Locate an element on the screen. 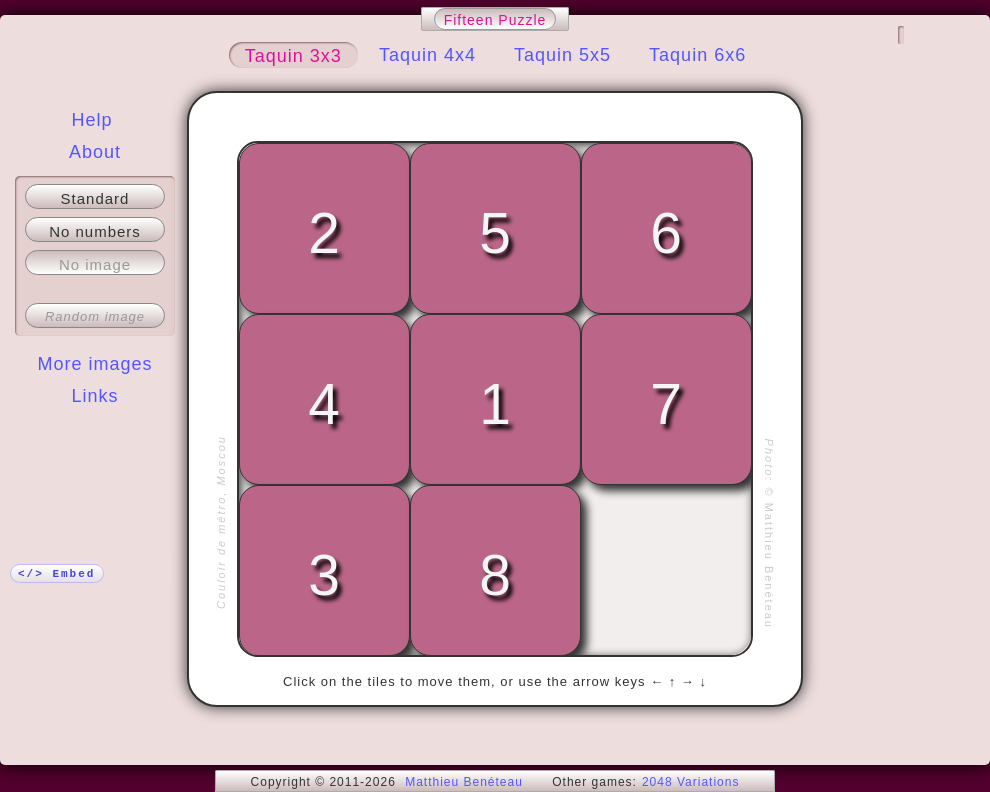 The height and width of the screenshot is (792, 990). No numbers is located at coordinates (95, 231).